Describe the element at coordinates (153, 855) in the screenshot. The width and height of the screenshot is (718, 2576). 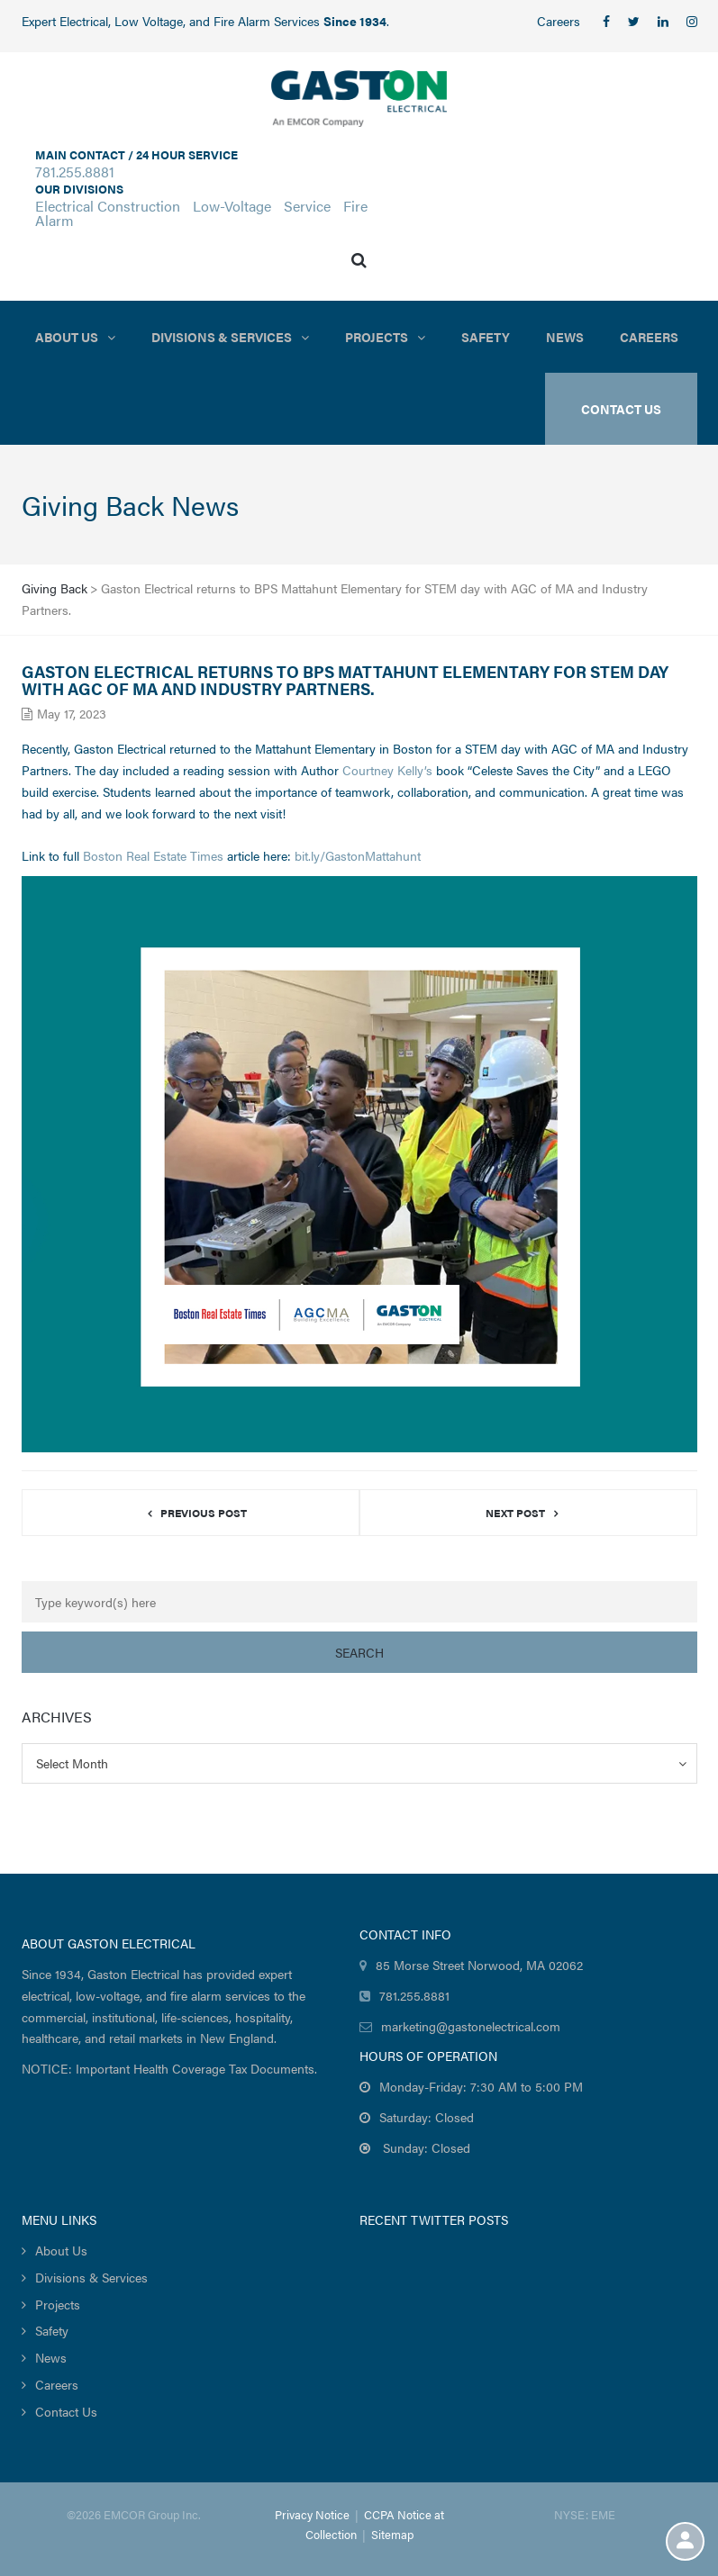
I see `Boston Real Estate Times` at that location.